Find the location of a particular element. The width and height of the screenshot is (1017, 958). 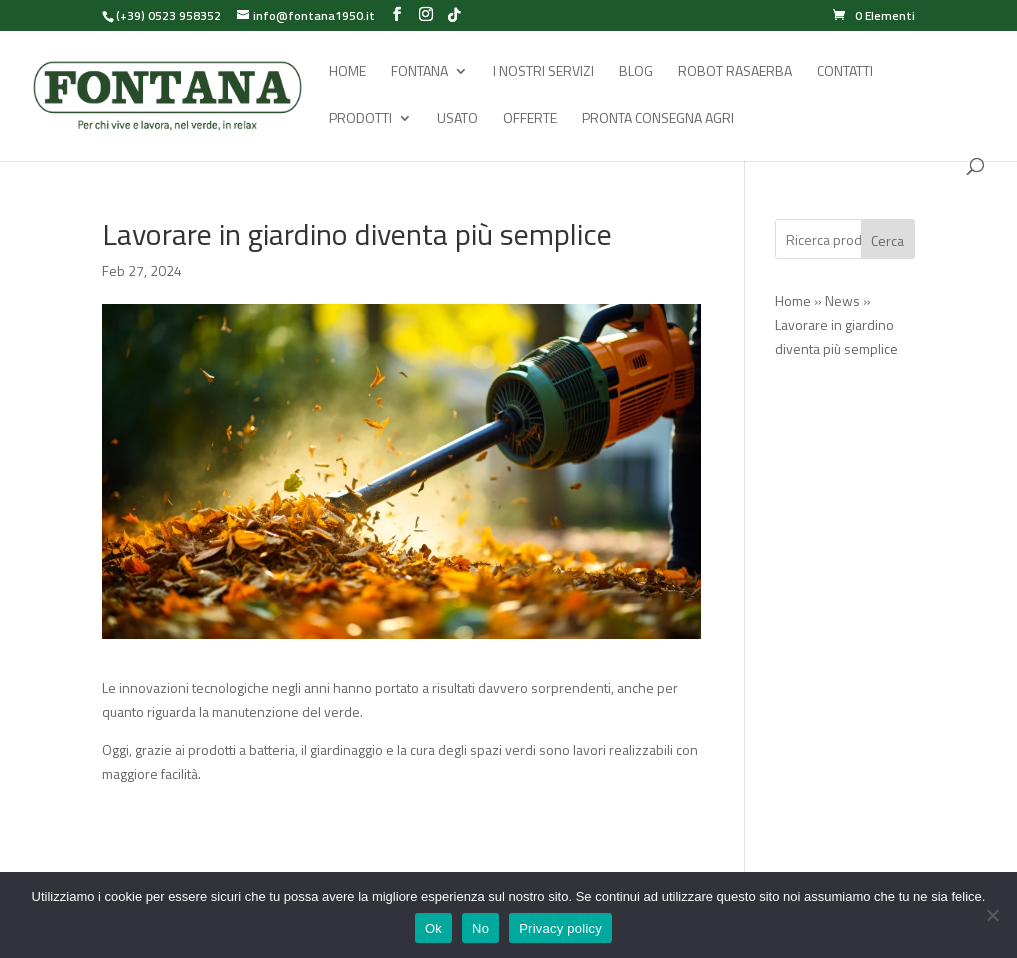

News is located at coordinates (842, 300).